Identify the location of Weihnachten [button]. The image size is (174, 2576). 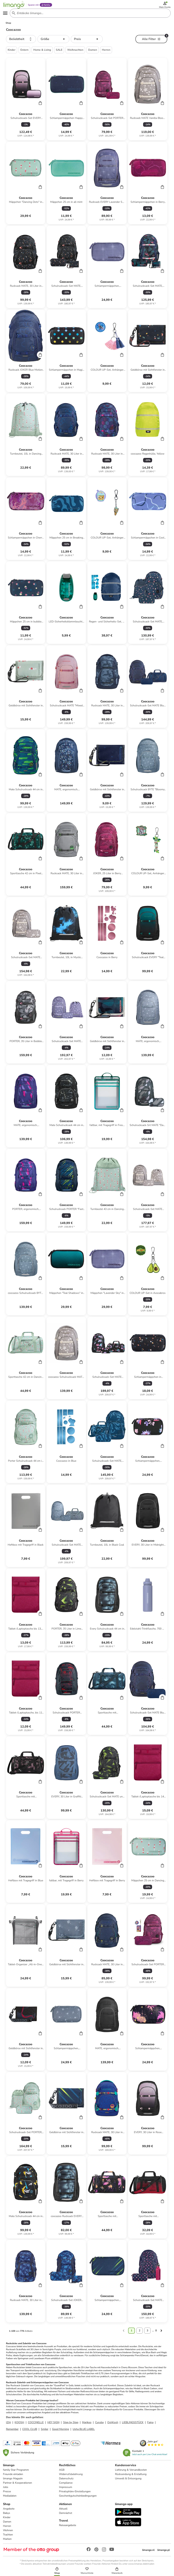
(75, 54).